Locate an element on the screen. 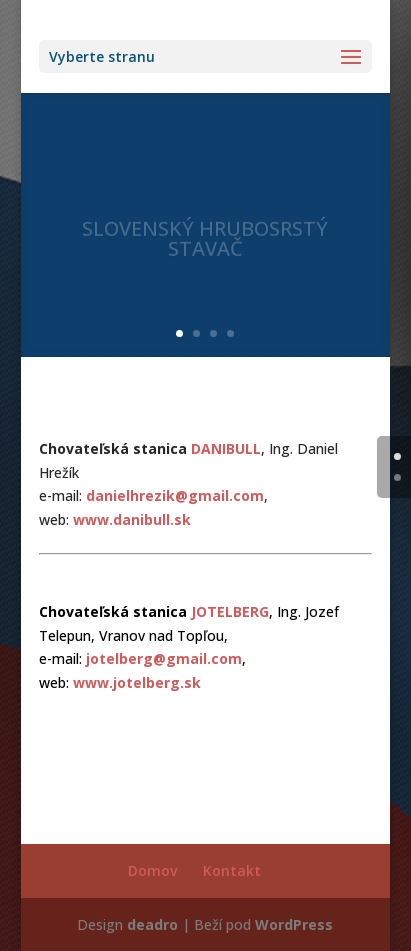 This screenshot has width=411, height=951. DANIBULL is located at coordinates (226, 448).